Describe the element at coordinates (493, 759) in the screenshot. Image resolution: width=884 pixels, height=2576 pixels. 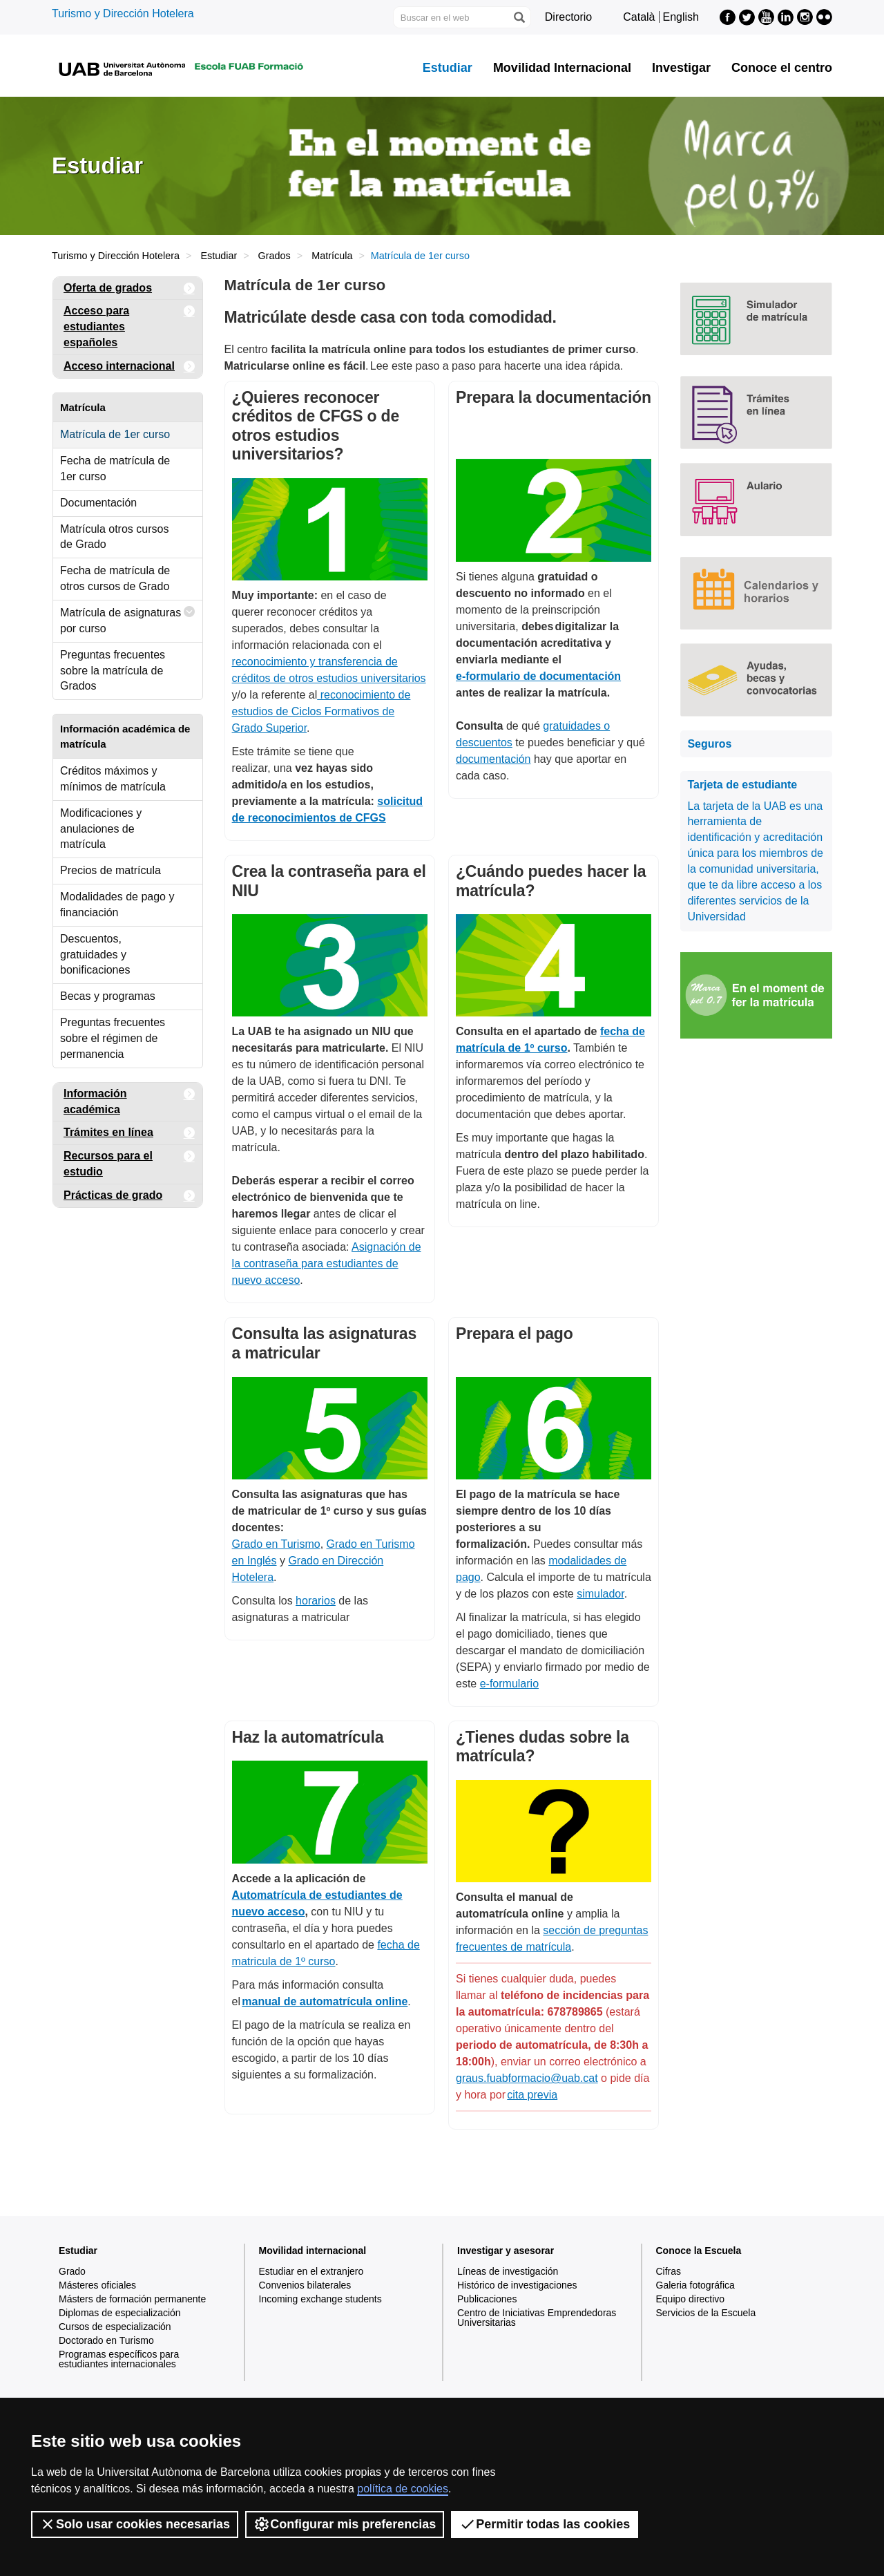
I see `documentación` at that location.